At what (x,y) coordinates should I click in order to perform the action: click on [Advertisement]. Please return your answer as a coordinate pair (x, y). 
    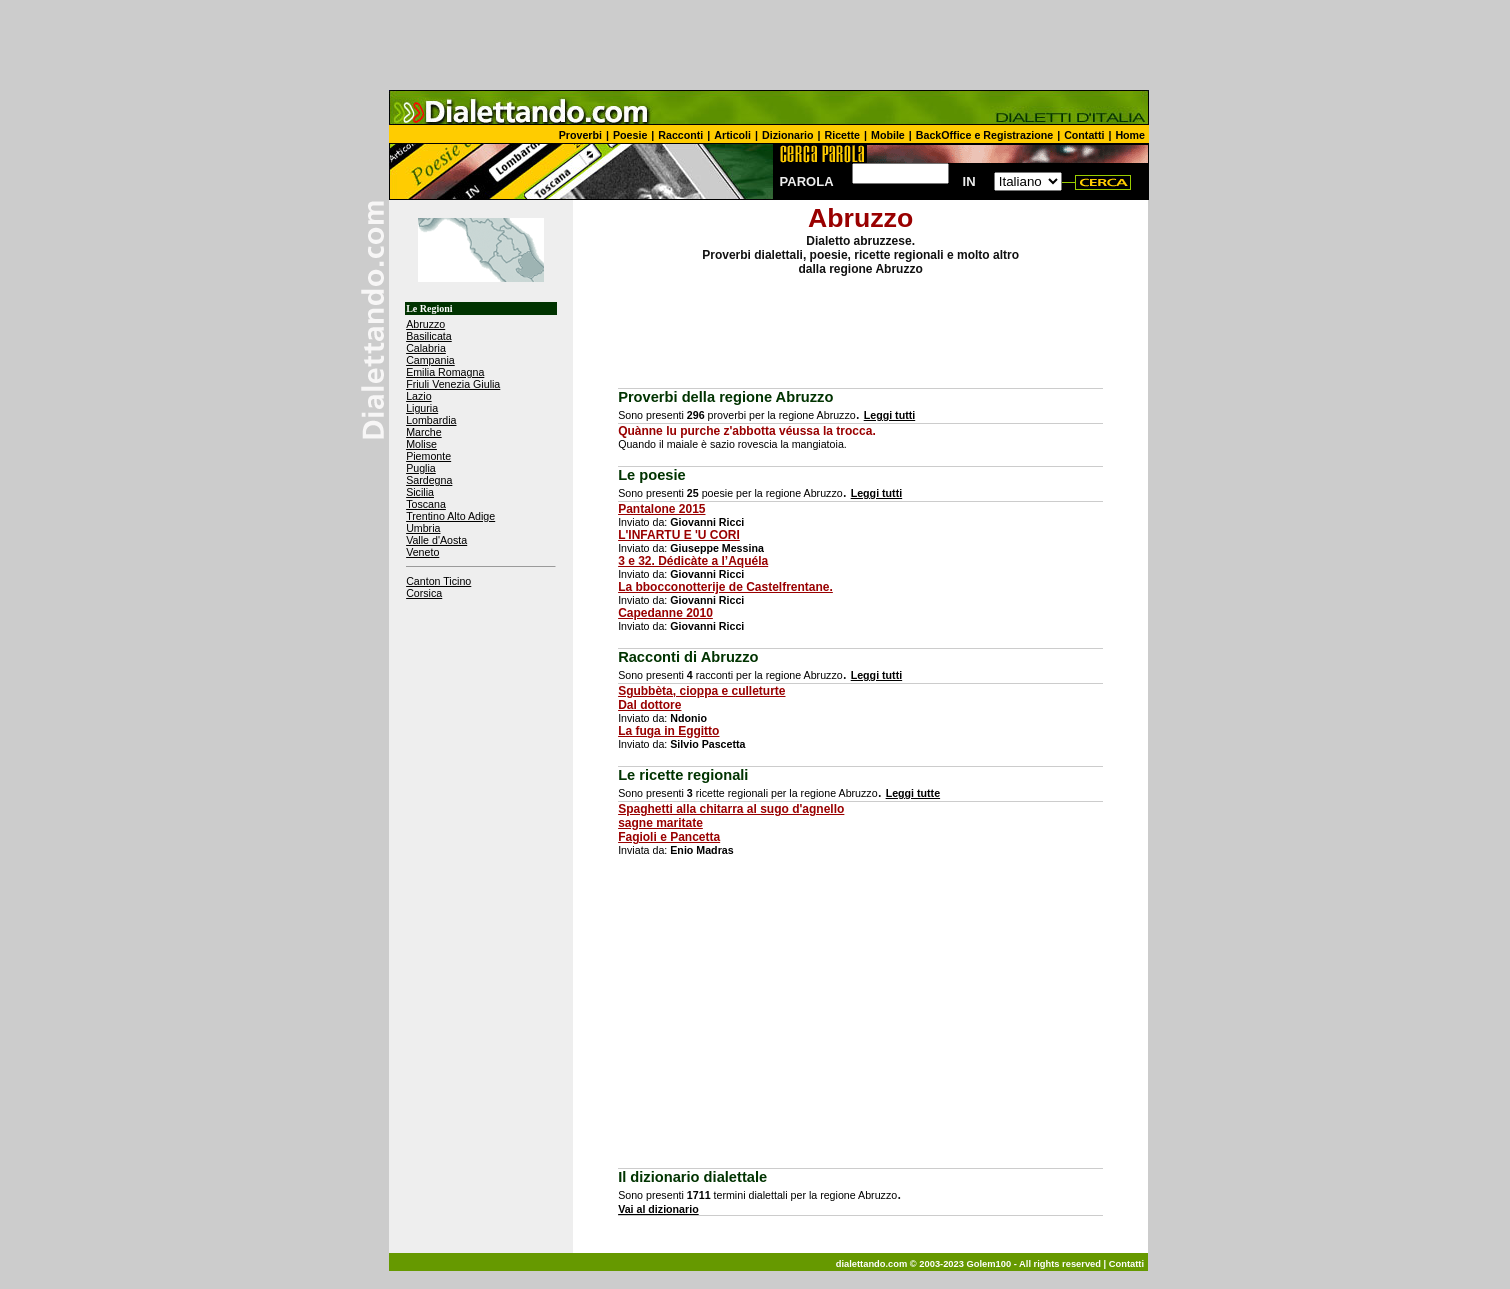
    Looking at the image, I should click on (755, 45).